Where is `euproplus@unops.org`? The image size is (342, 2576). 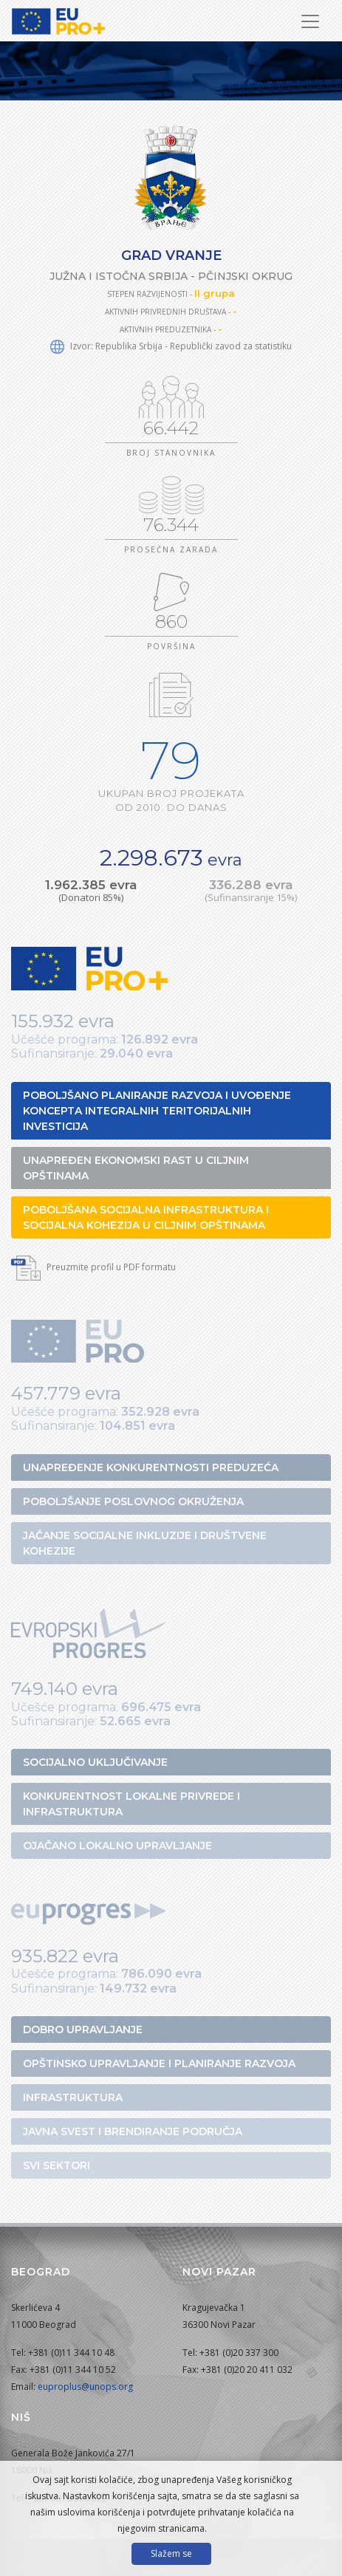 euproplus@unops.org is located at coordinates (85, 2386).